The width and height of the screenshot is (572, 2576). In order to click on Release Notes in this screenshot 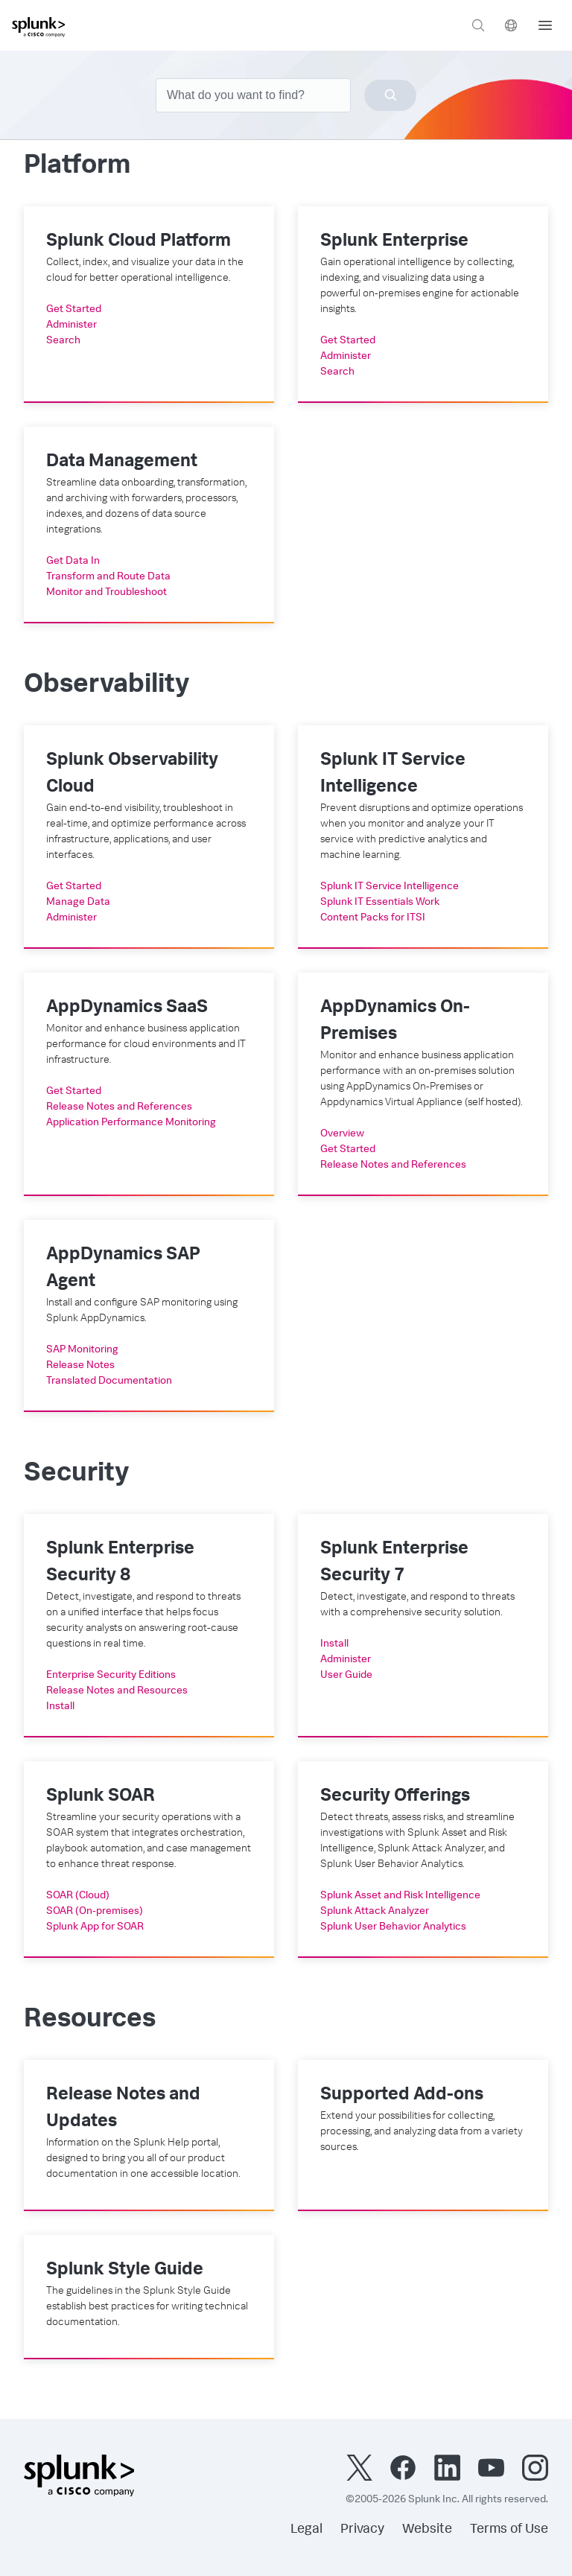, I will do `click(80, 1366)`.